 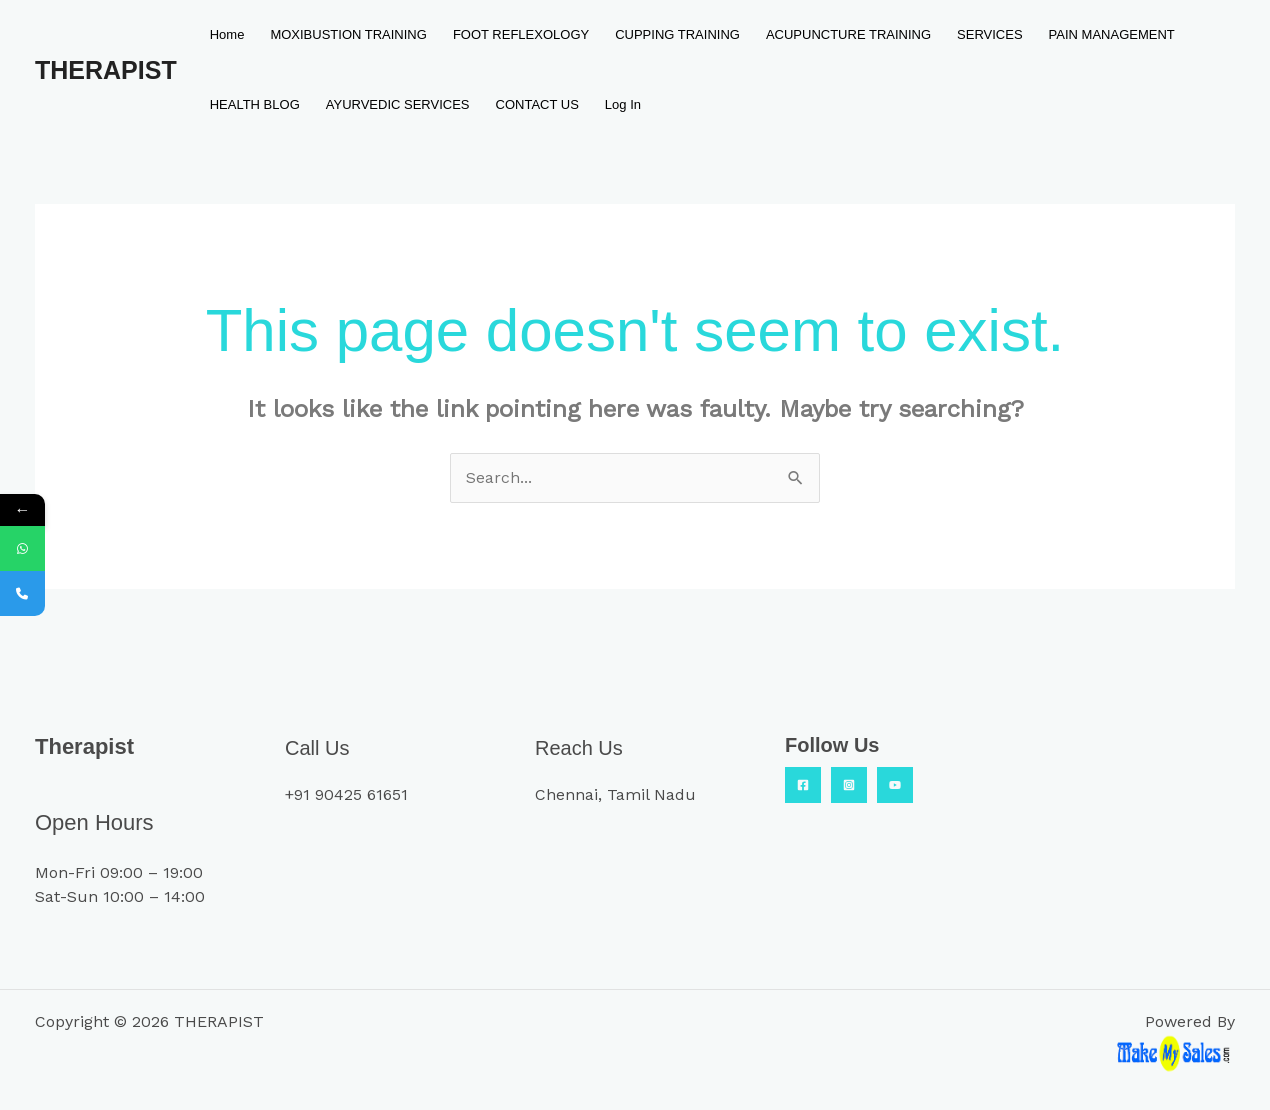 I want to click on [Facebook], so click(x=803, y=785).